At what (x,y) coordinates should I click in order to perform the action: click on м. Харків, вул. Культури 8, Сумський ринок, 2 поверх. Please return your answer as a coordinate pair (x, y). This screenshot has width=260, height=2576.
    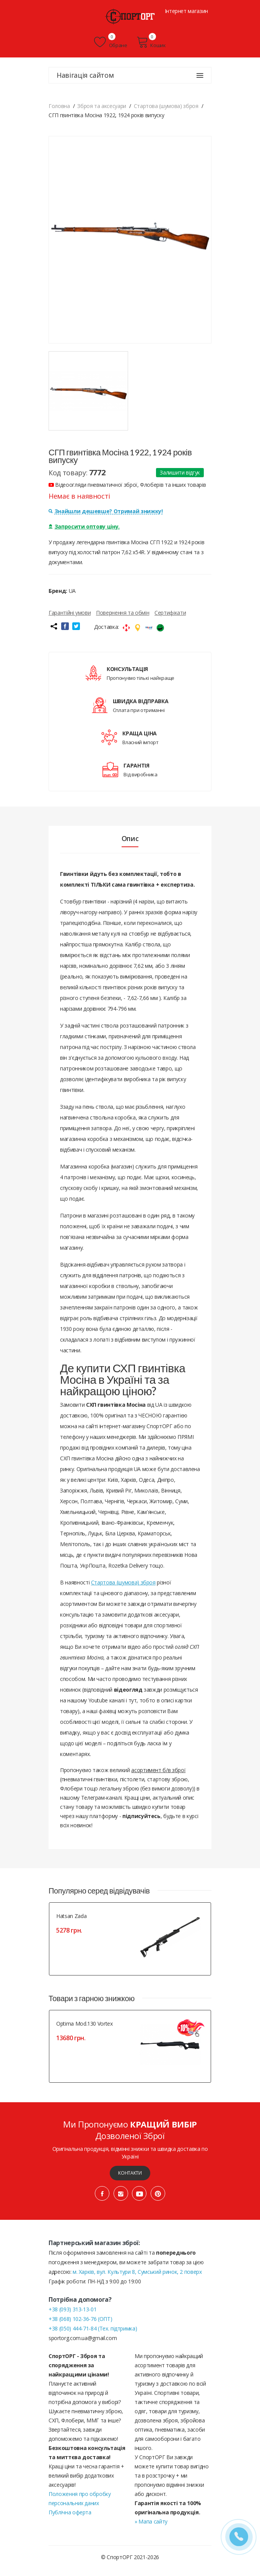
    Looking at the image, I should click on (137, 2271).